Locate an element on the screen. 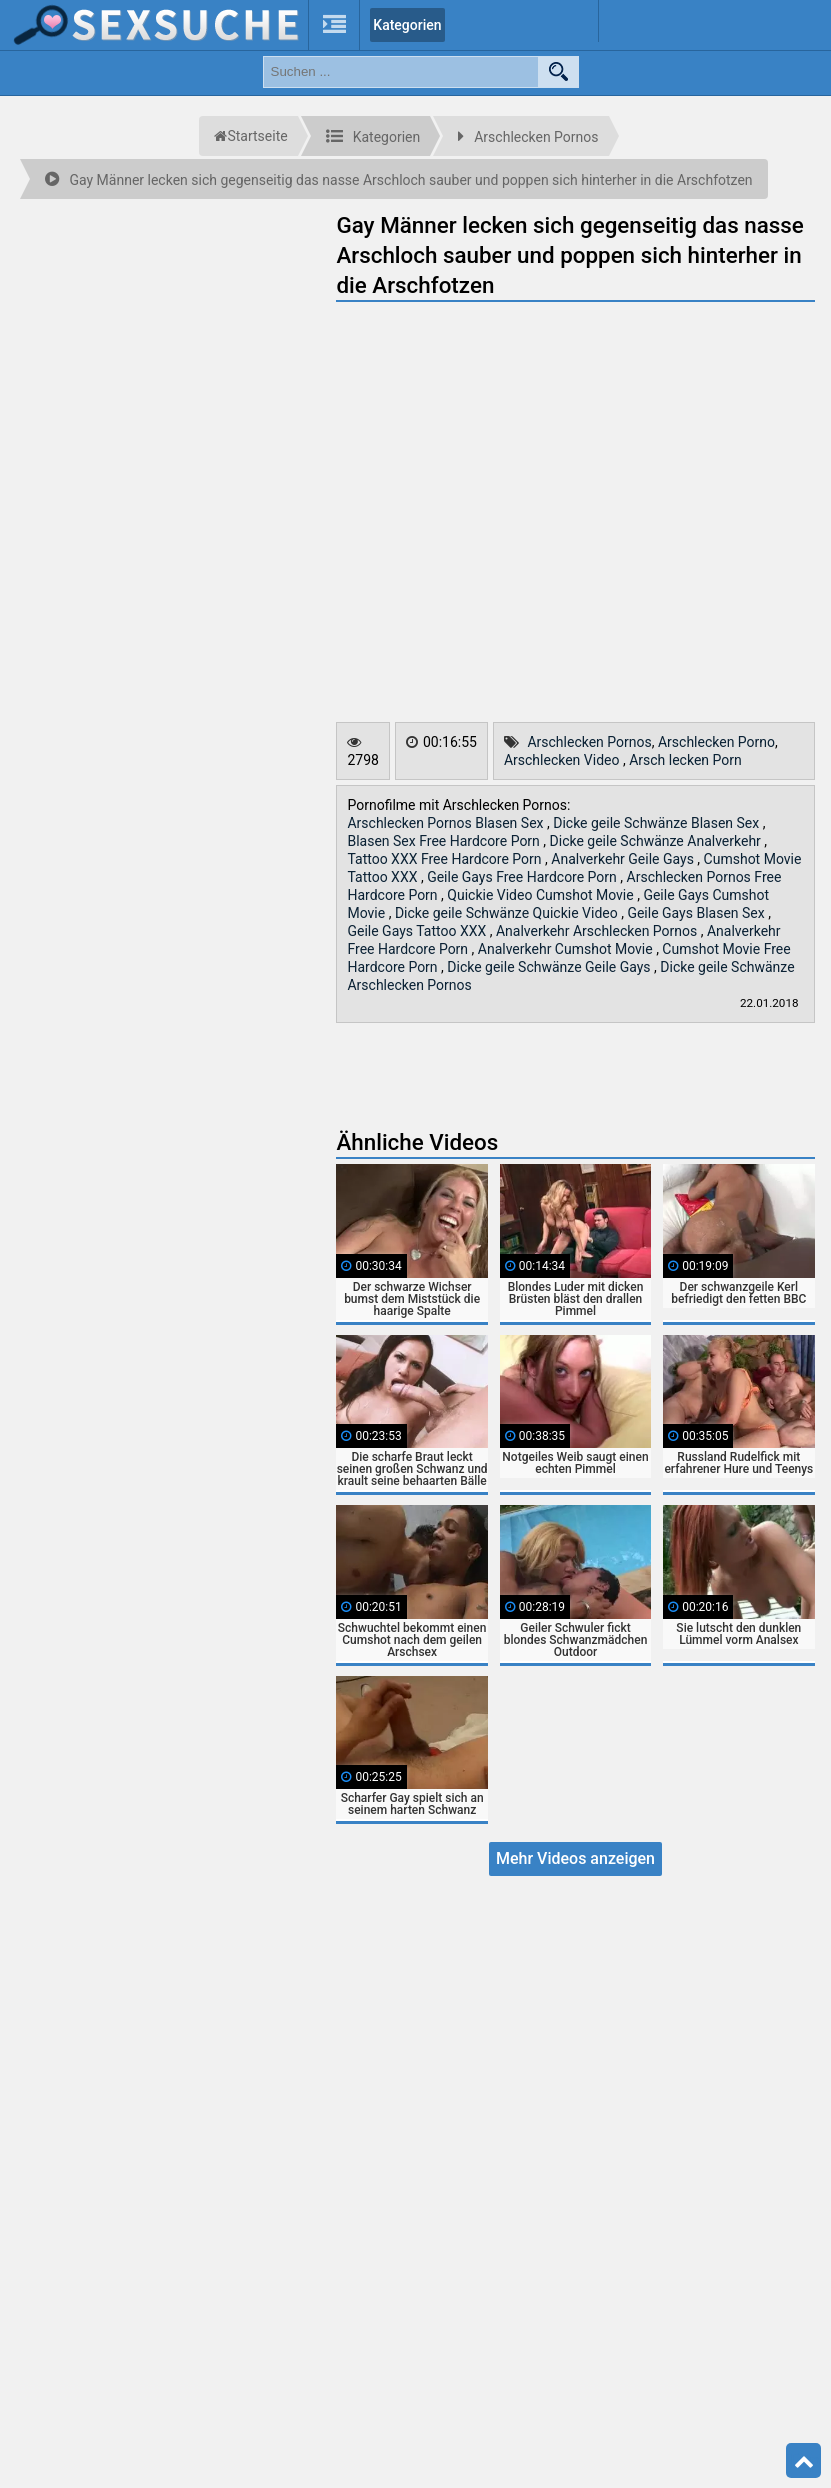 The height and width of the screenshot is (2488, 831). Geile Gays Free Hardcore Porn is located at coordinates (523, 877).